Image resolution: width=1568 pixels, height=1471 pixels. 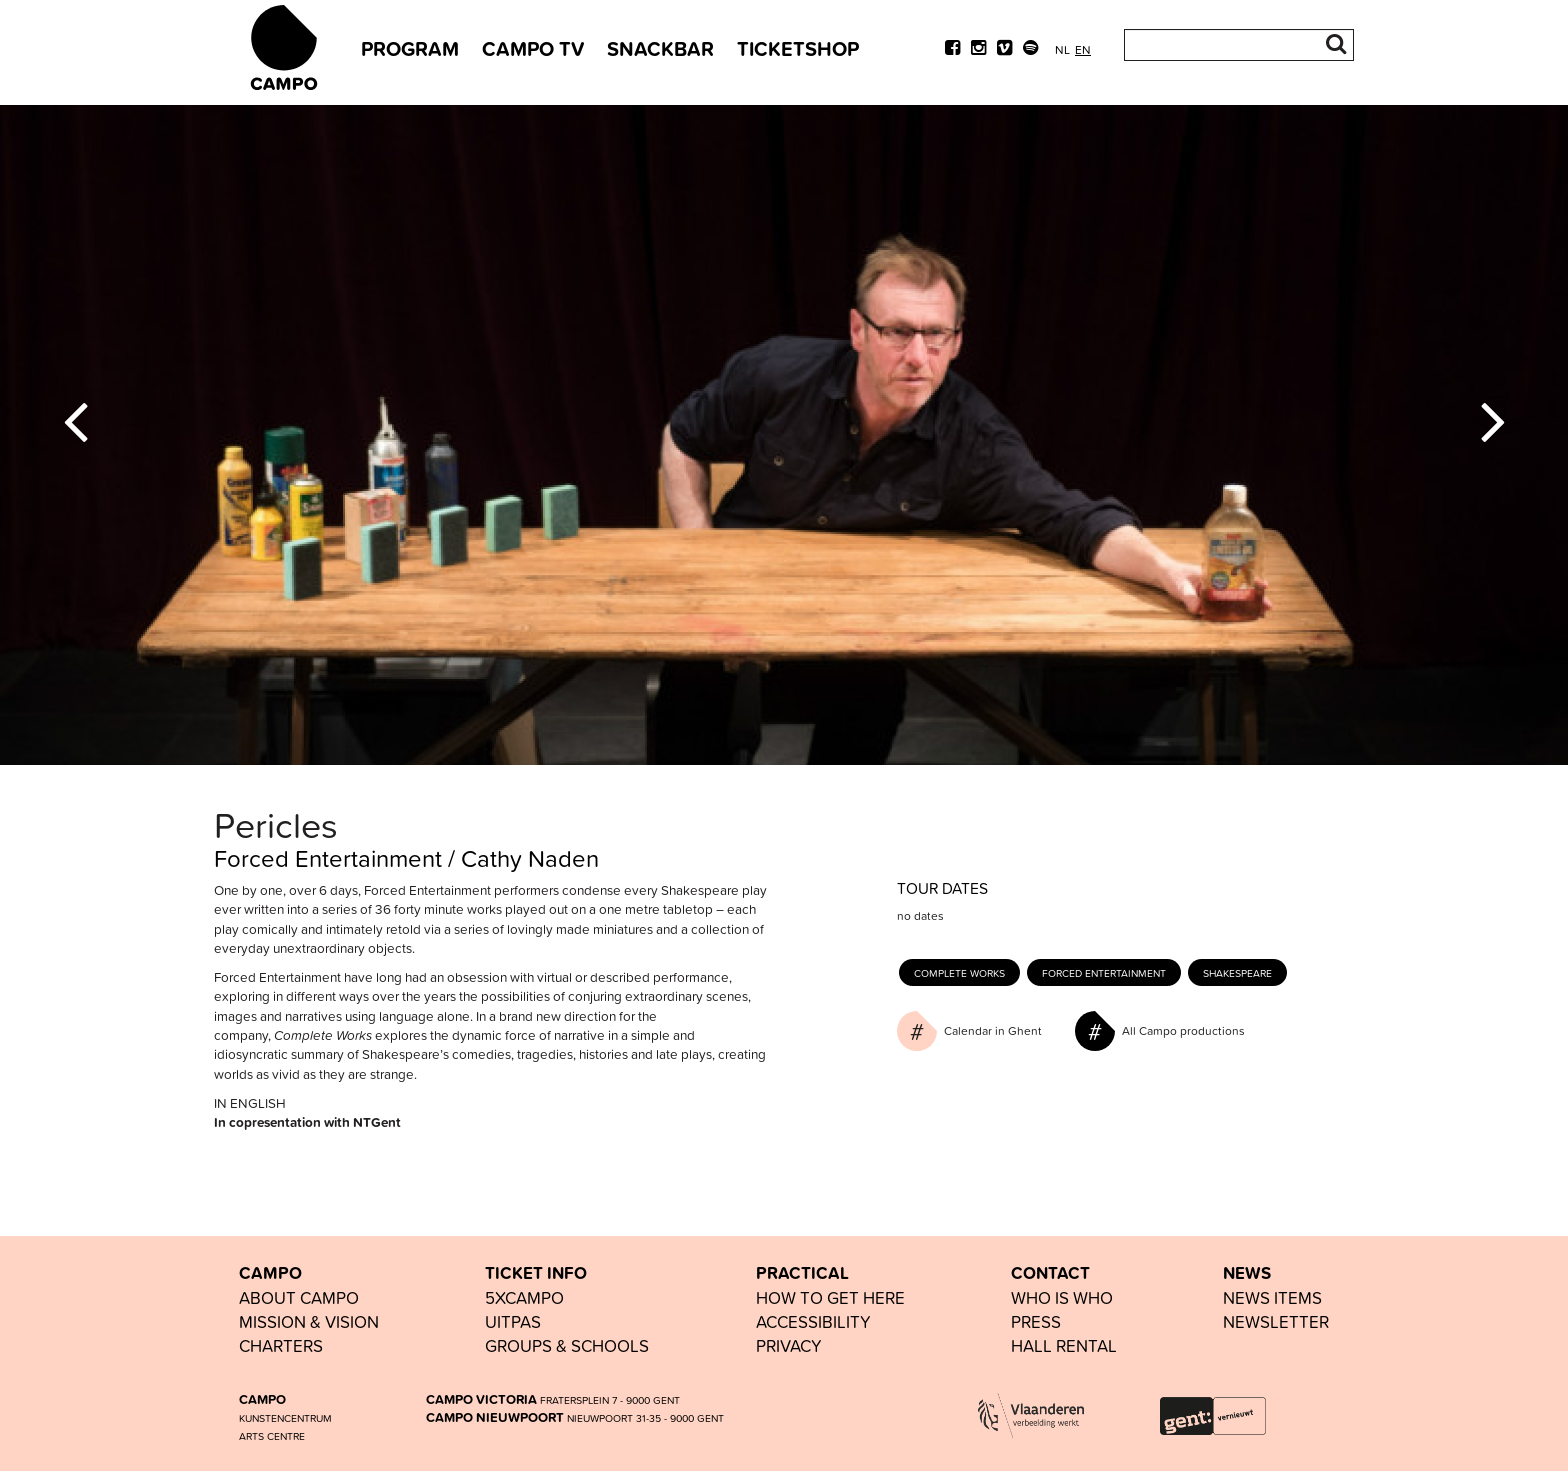 What do you see at coordinates (1062, 49) in the screenshot?
I see `nl` at bounding box center [1062, 49].